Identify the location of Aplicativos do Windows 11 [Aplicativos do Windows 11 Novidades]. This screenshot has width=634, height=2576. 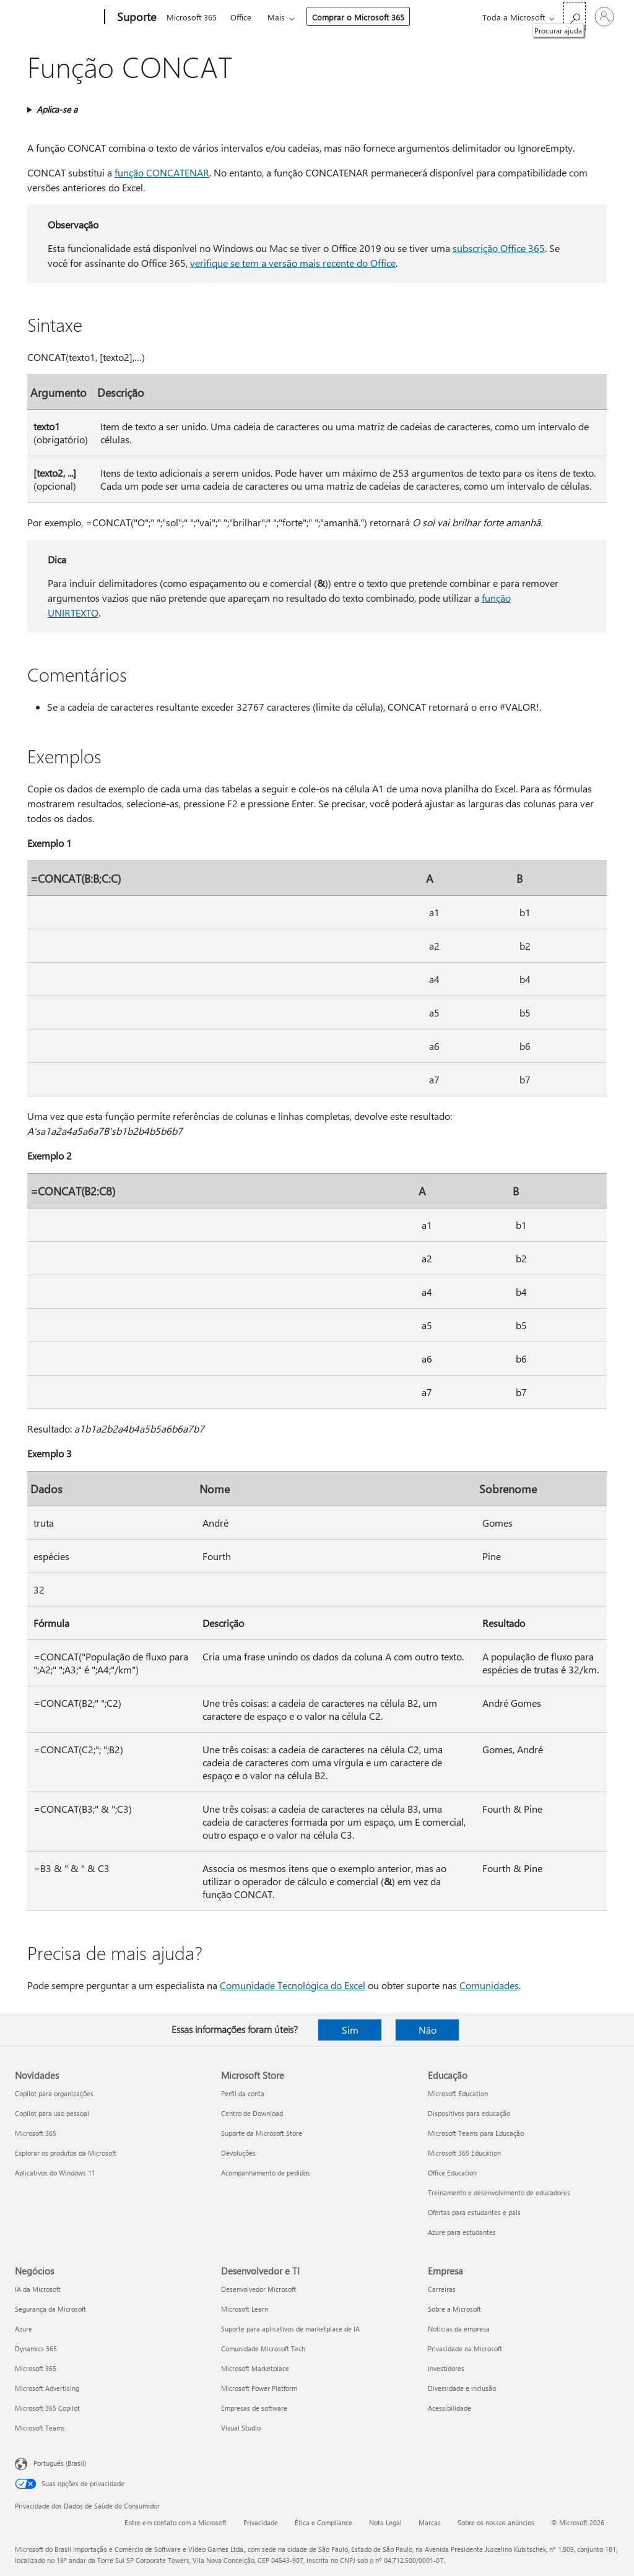
(55, 2172).